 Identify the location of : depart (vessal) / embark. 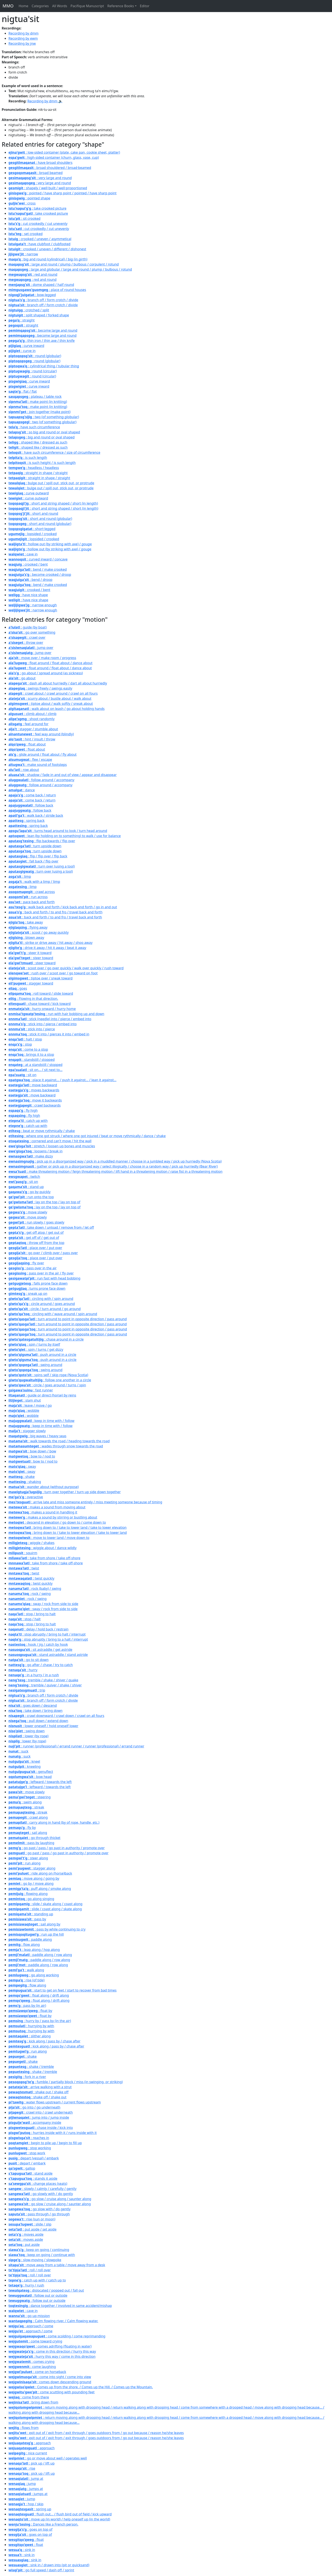
(33, 2158).